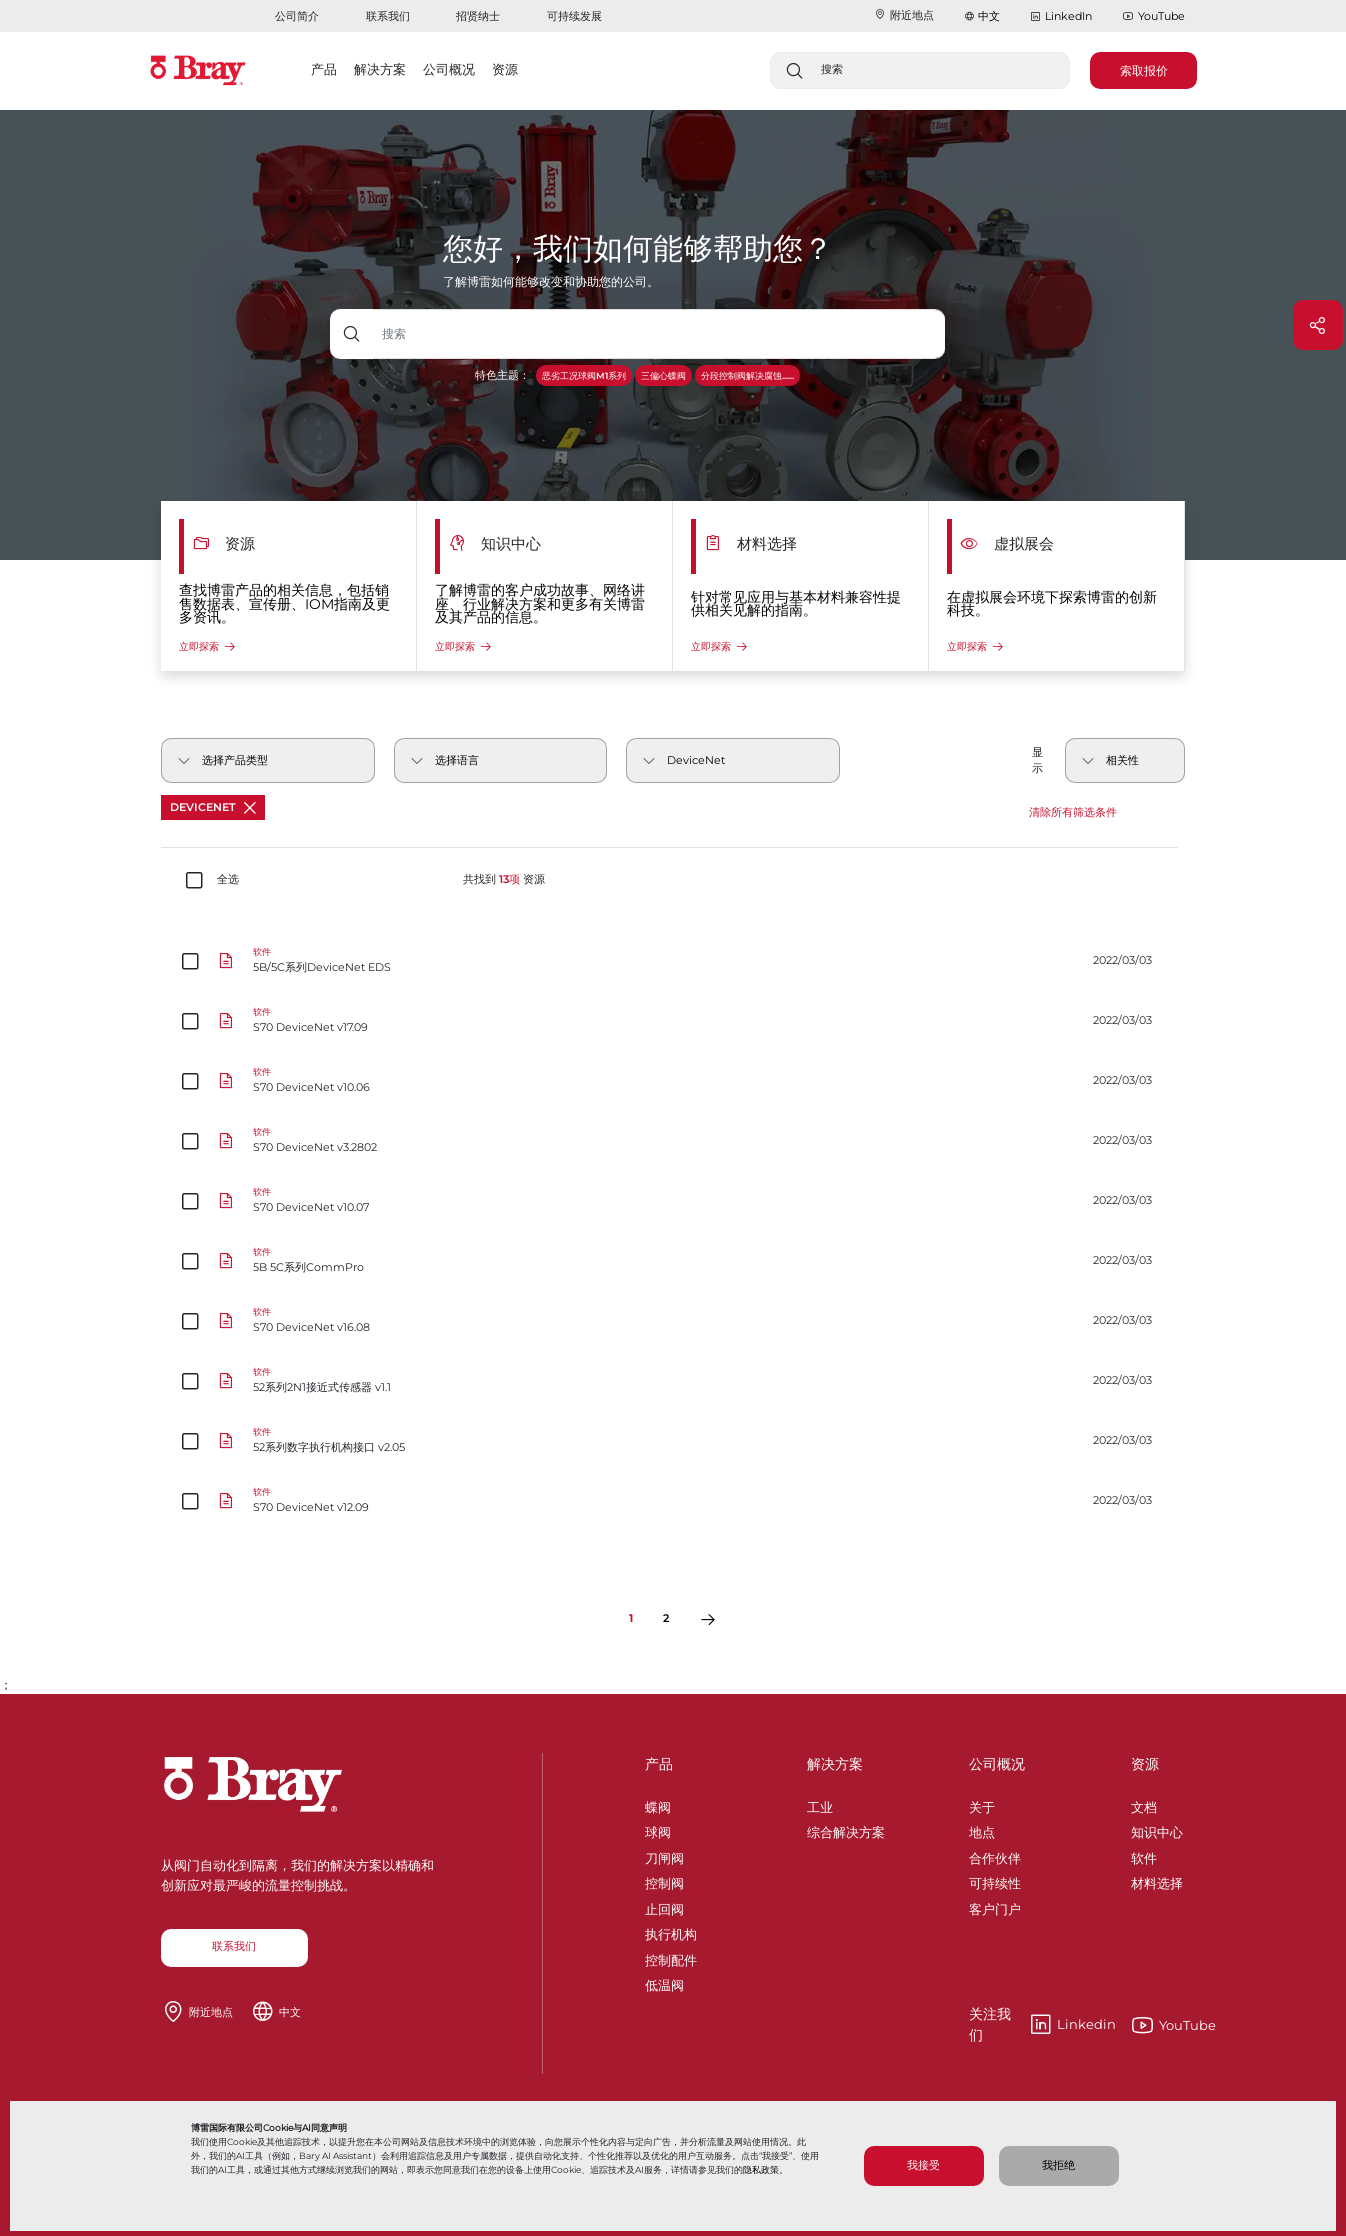 The height and width of the screenshot is (2236, 1346). I want to click on [带下拉按钮的文本输入框], so click(659, 334).